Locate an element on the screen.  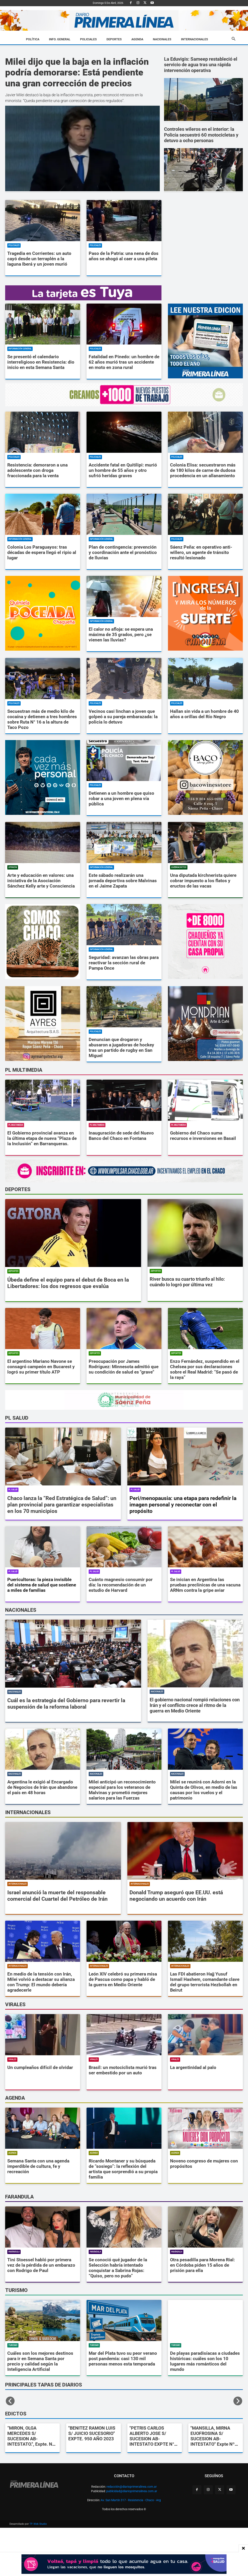
Argentina le exigió al Encargado de Negocios de Irán que abandone el país en 48 horas is located at coordinates (42, 1787).